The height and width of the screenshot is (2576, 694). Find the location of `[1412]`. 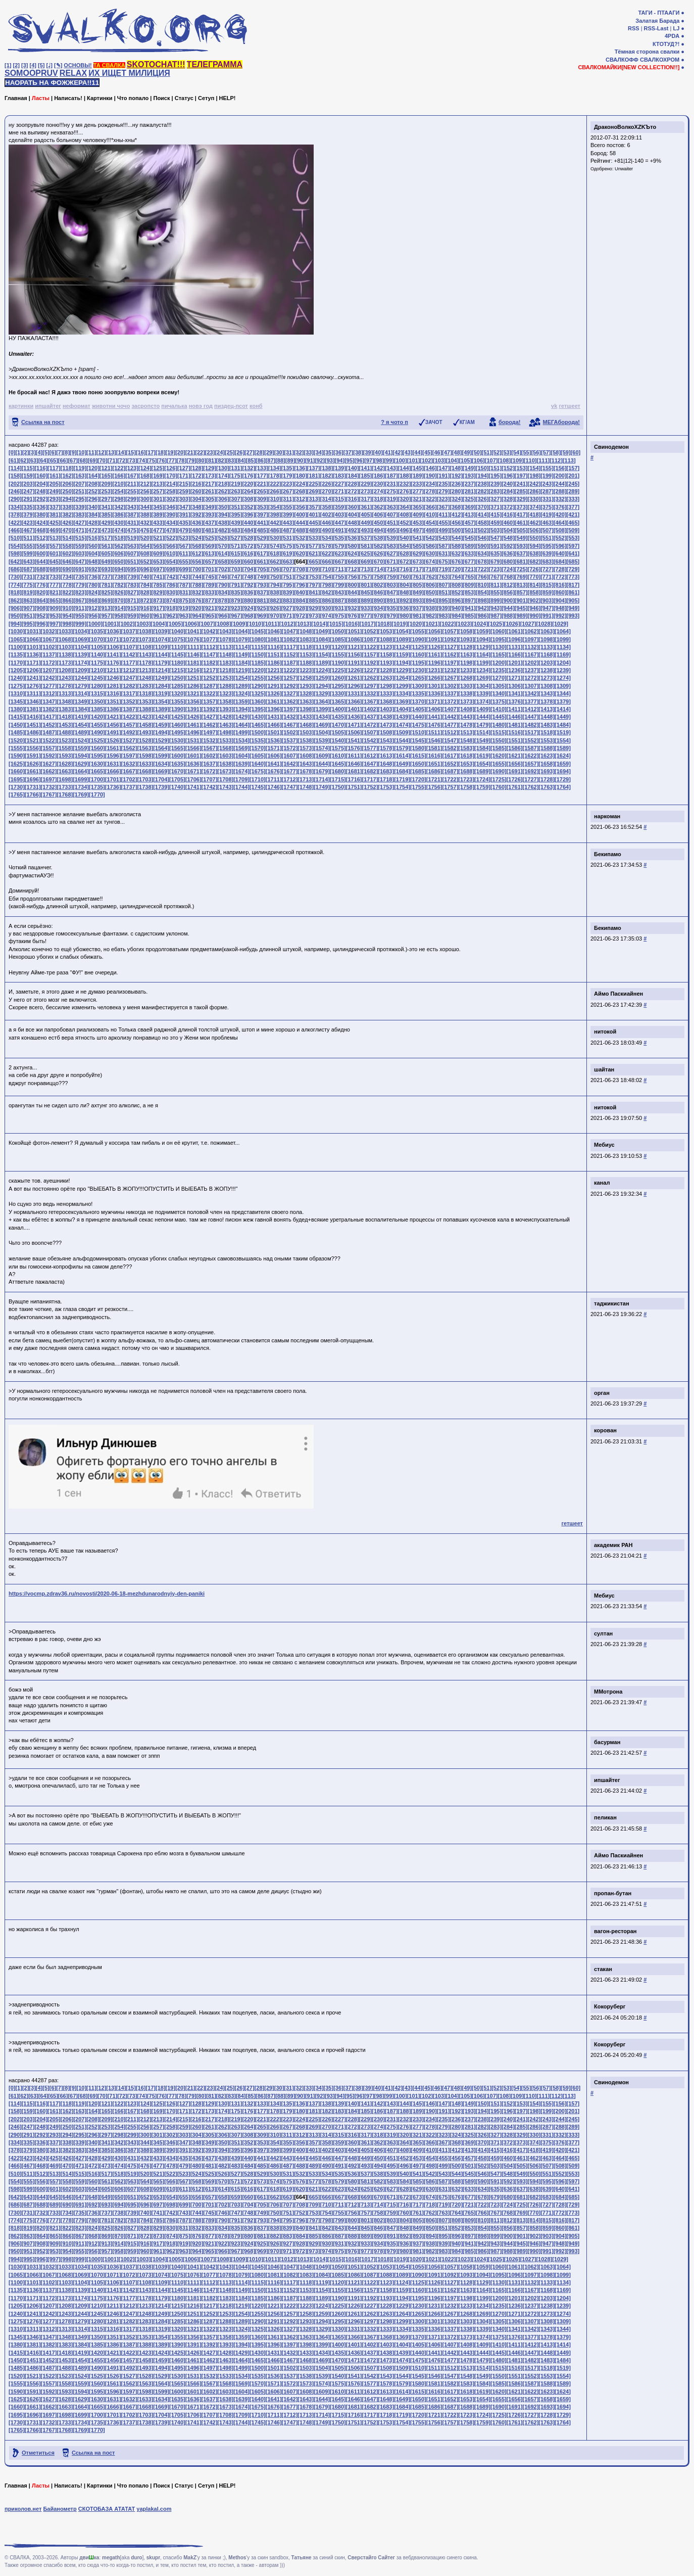

[1412] is located at coordinates (531, 709).